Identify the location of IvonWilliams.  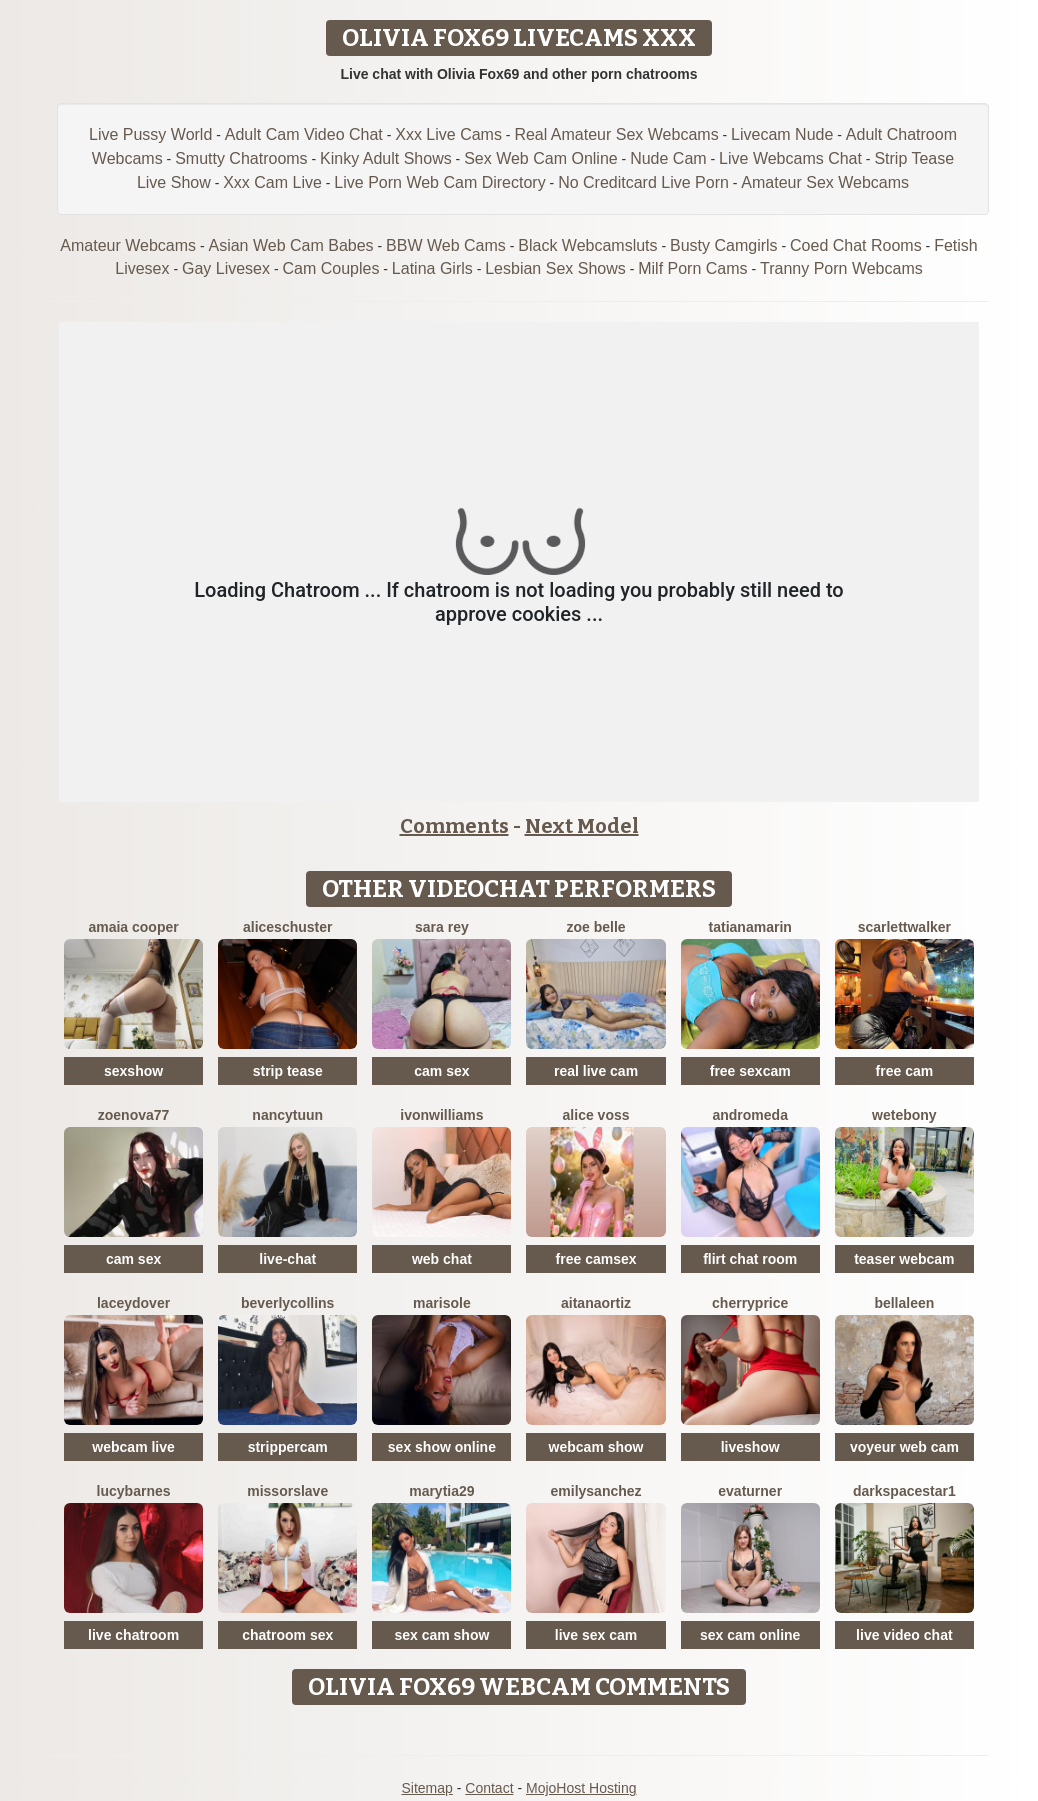
(441, 1115).